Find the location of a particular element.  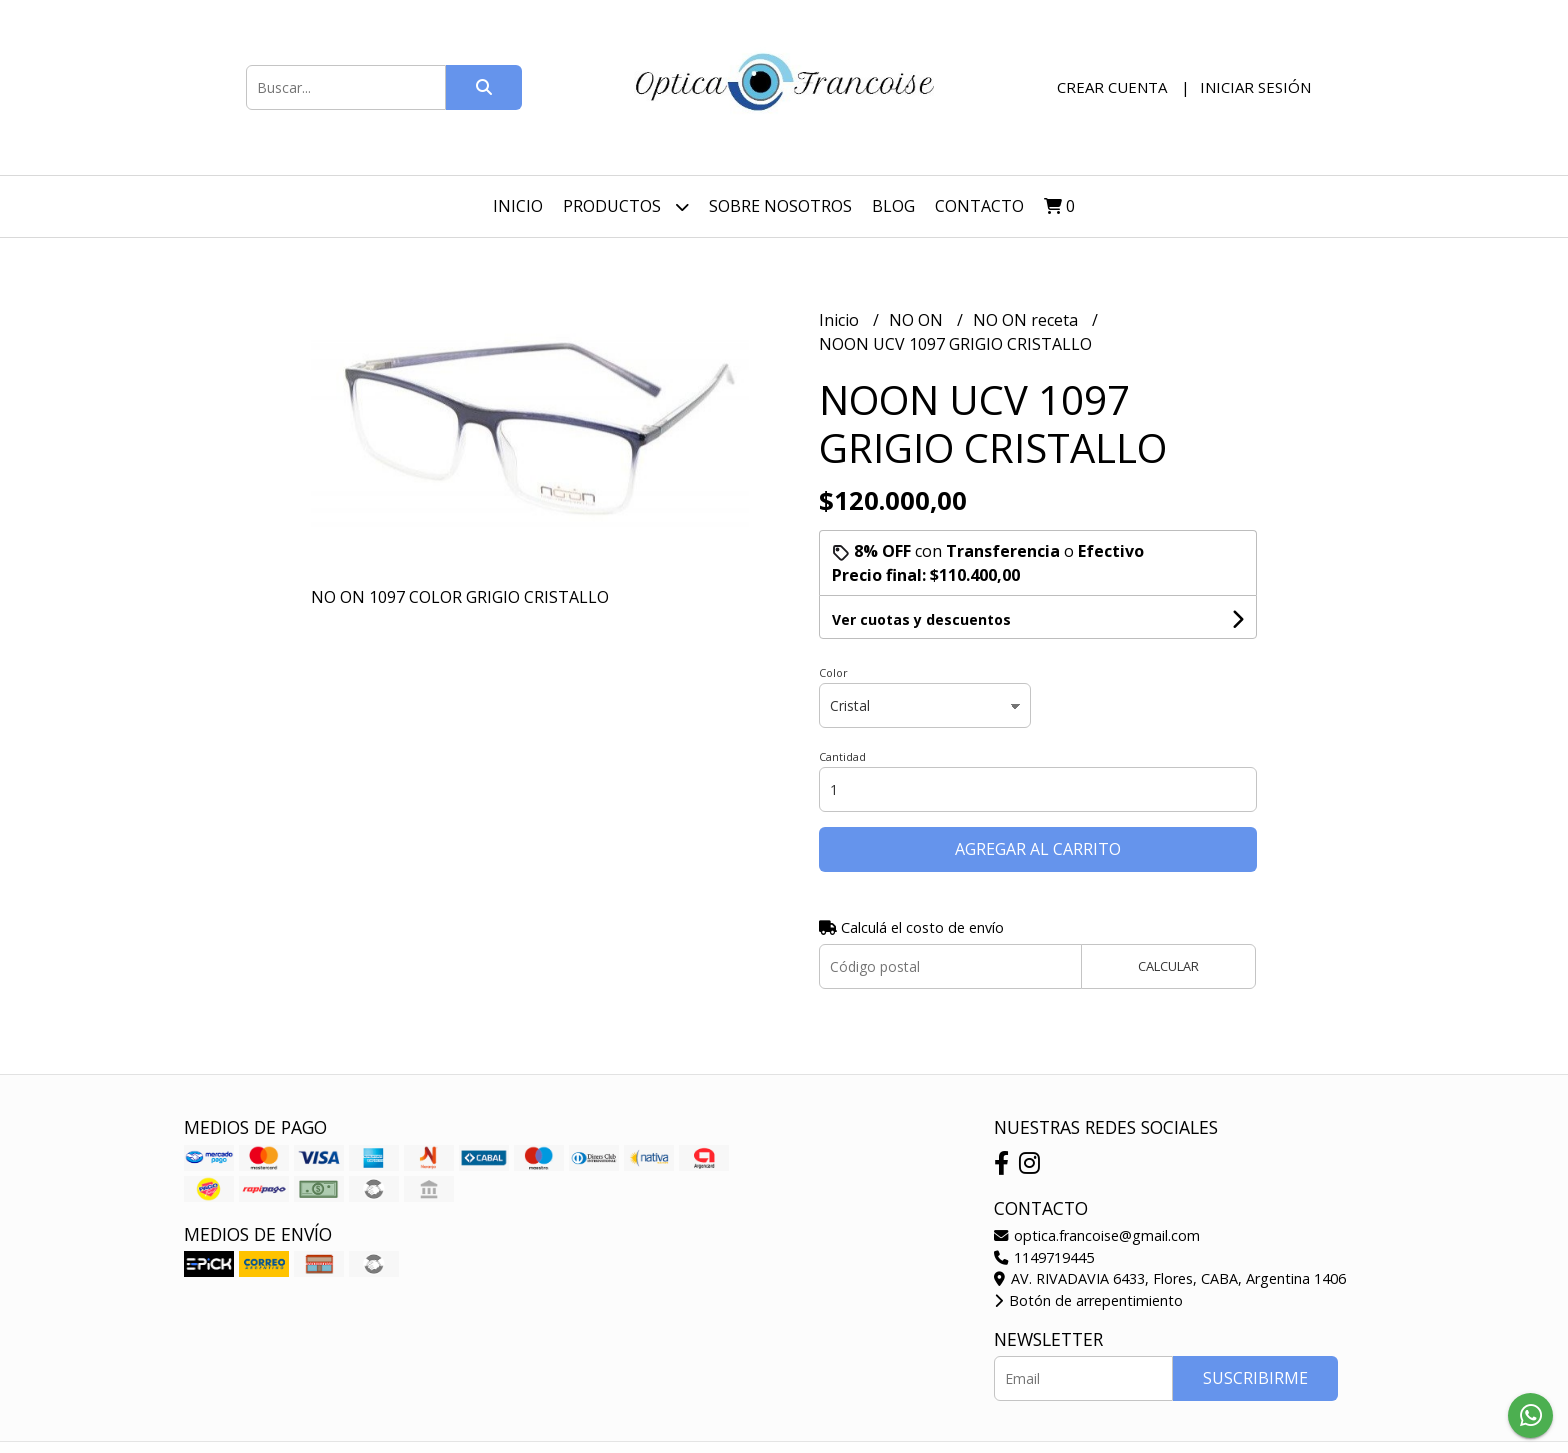

NO ON receta is located at coordinates (1027, 320).